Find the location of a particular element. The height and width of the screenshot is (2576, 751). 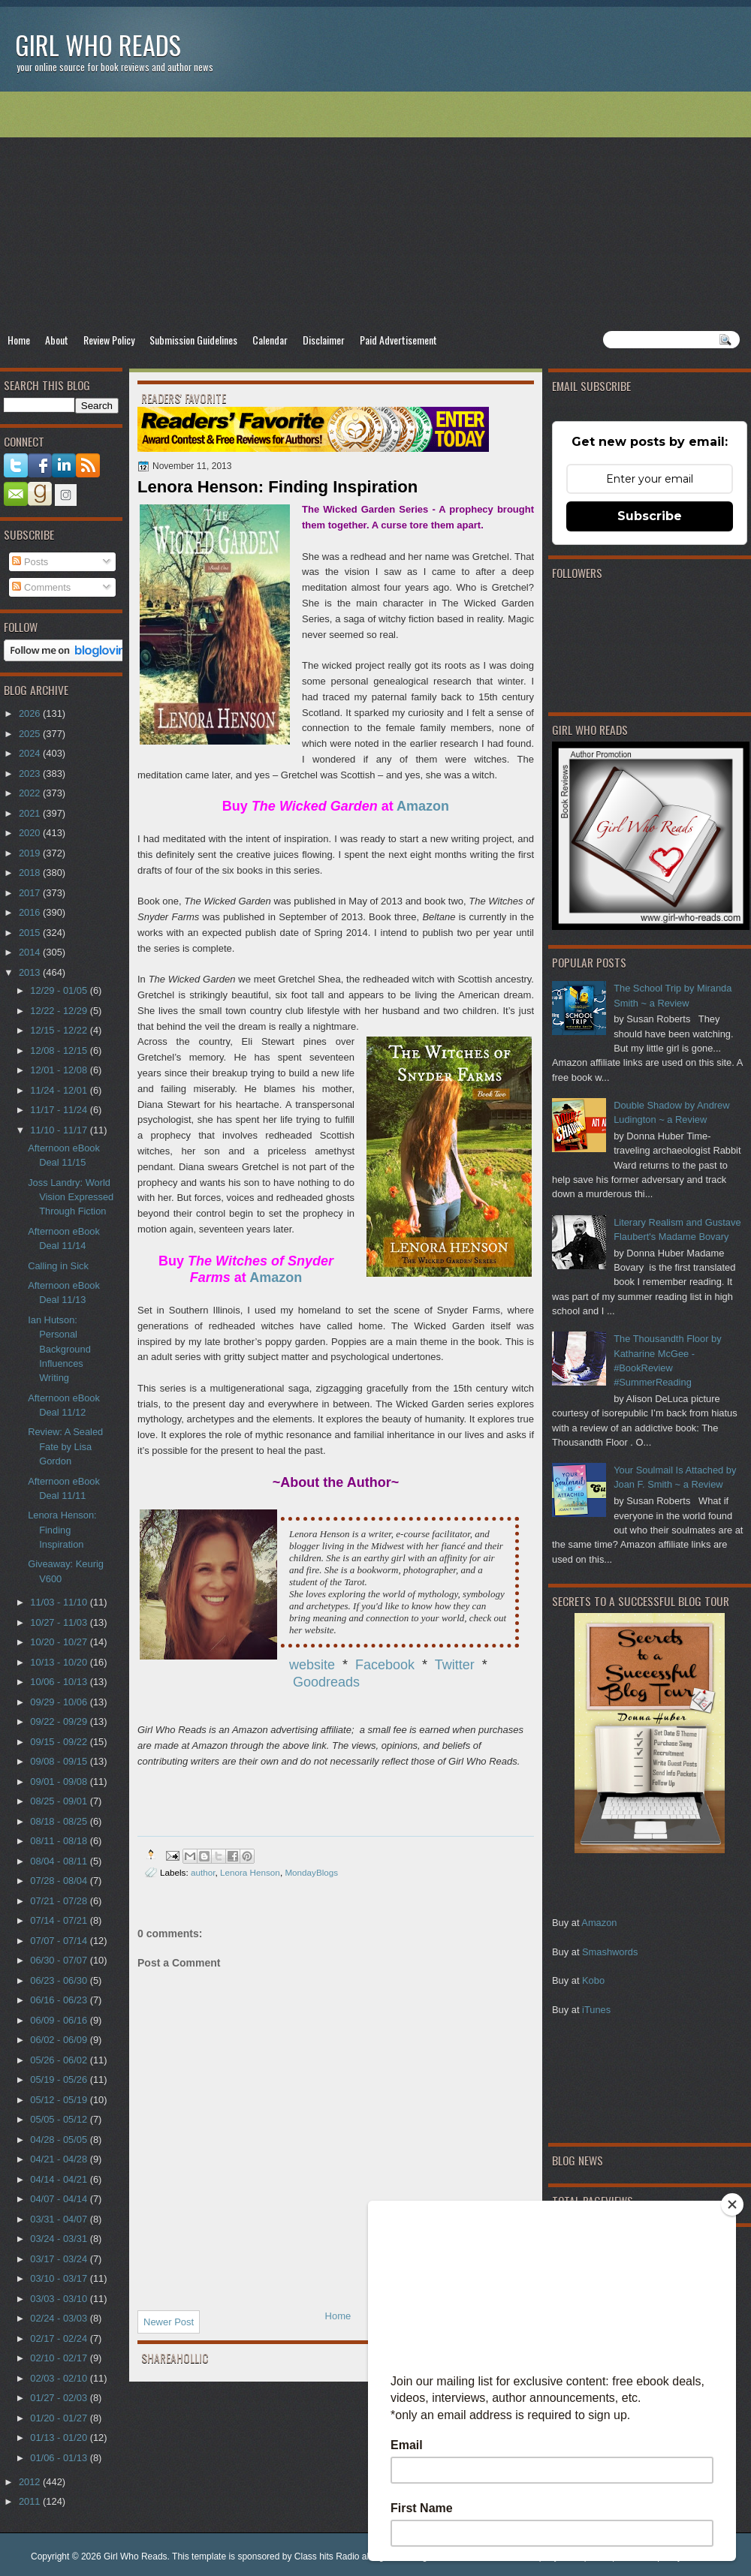

05/05 - 05/12 is located at coordinates (59, 2119).